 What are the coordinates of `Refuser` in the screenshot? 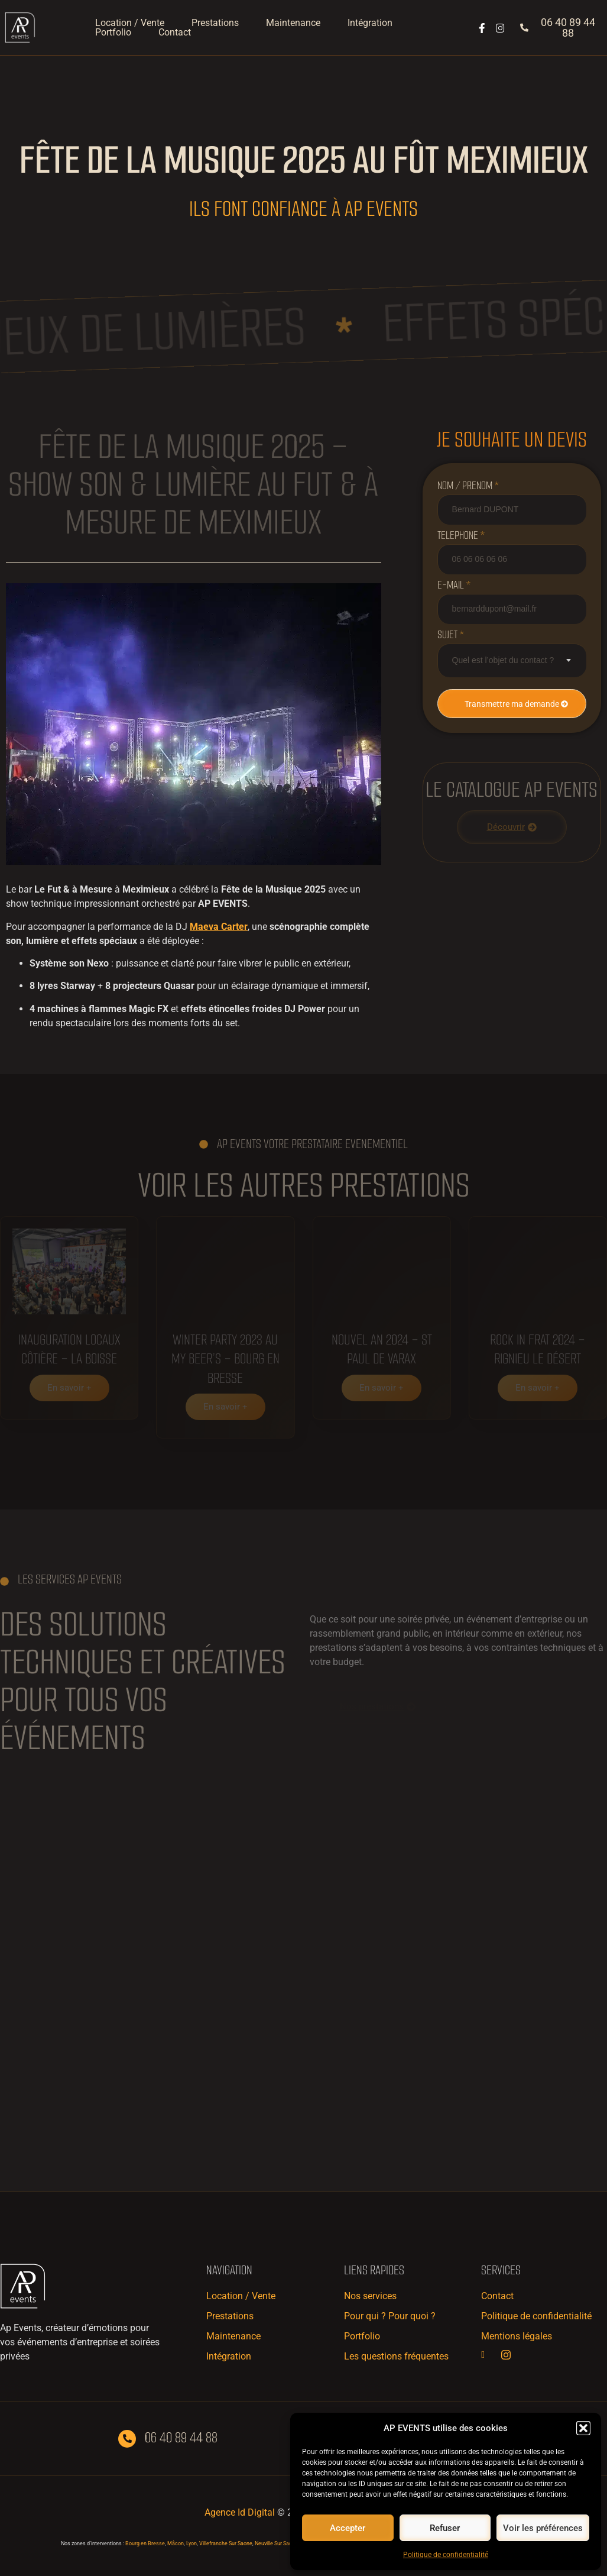 It's located at (445, 2528).